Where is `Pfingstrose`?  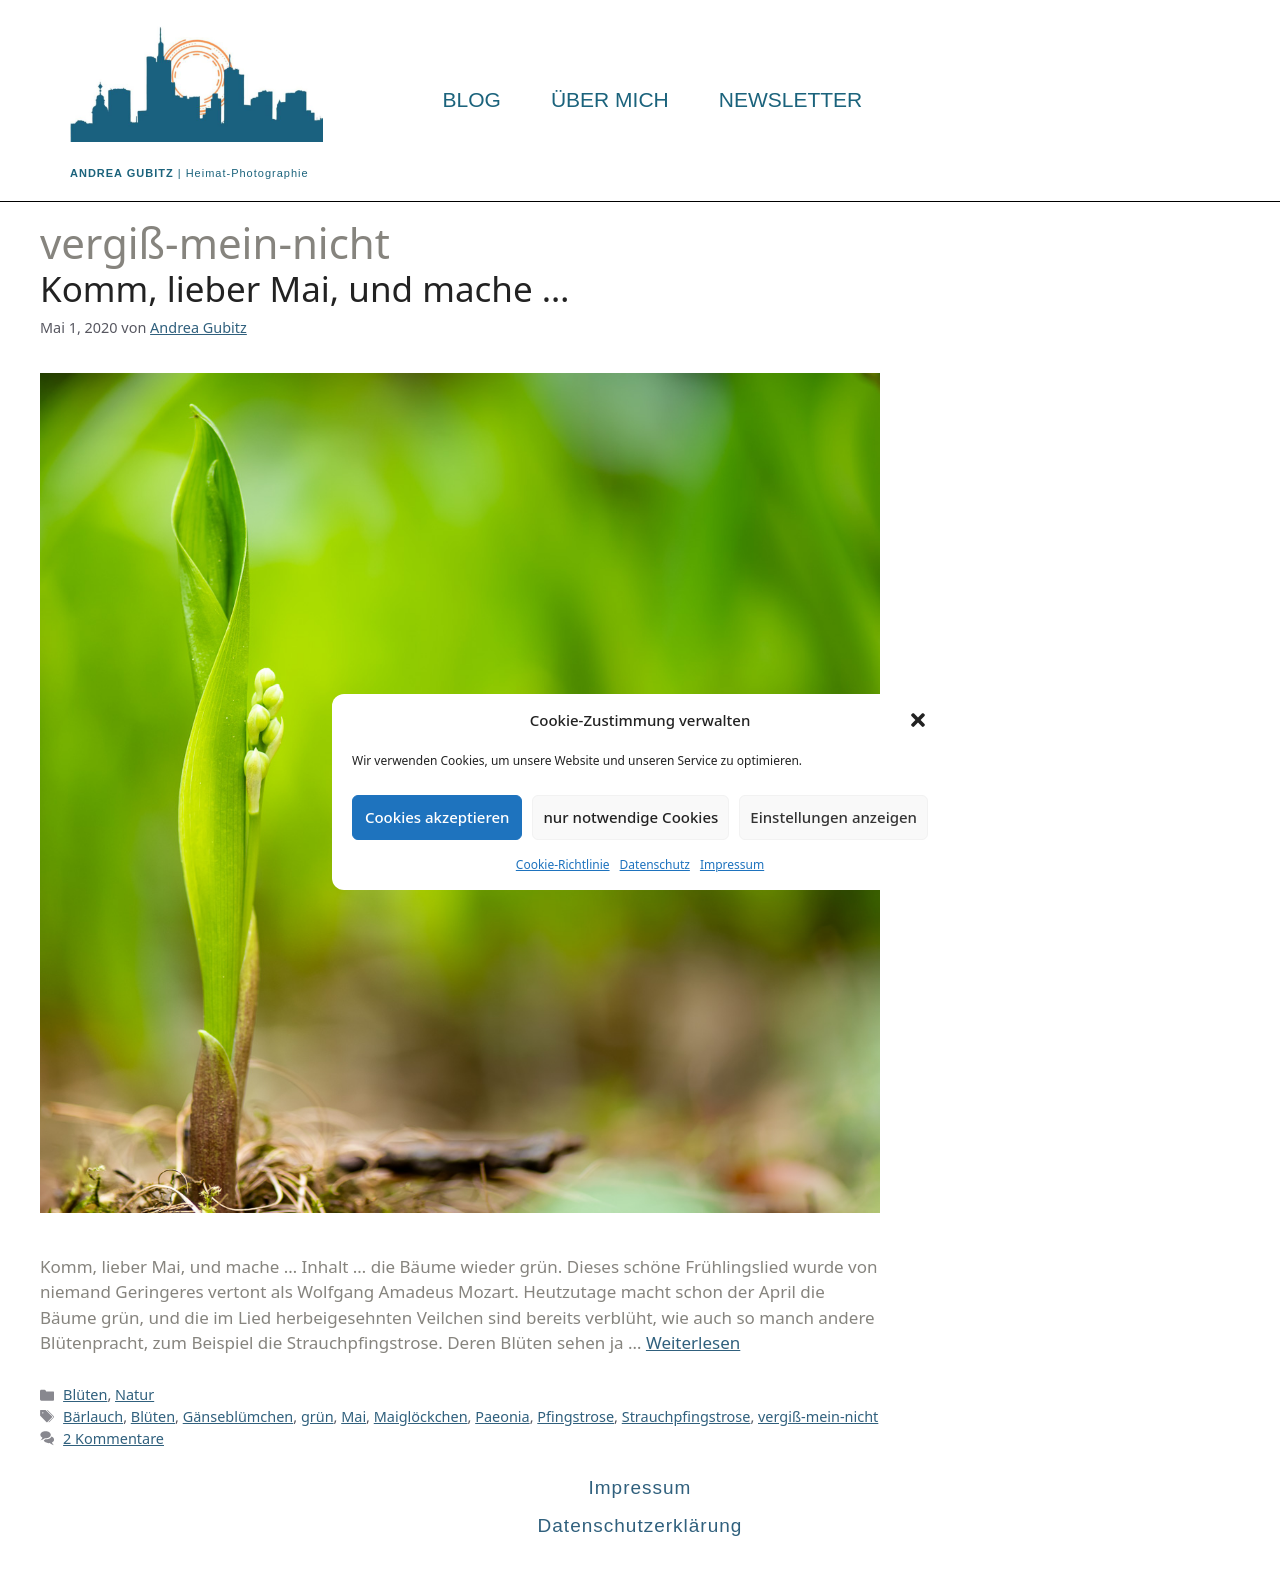
Pfingstrose is located at coordinates (575, 1416).